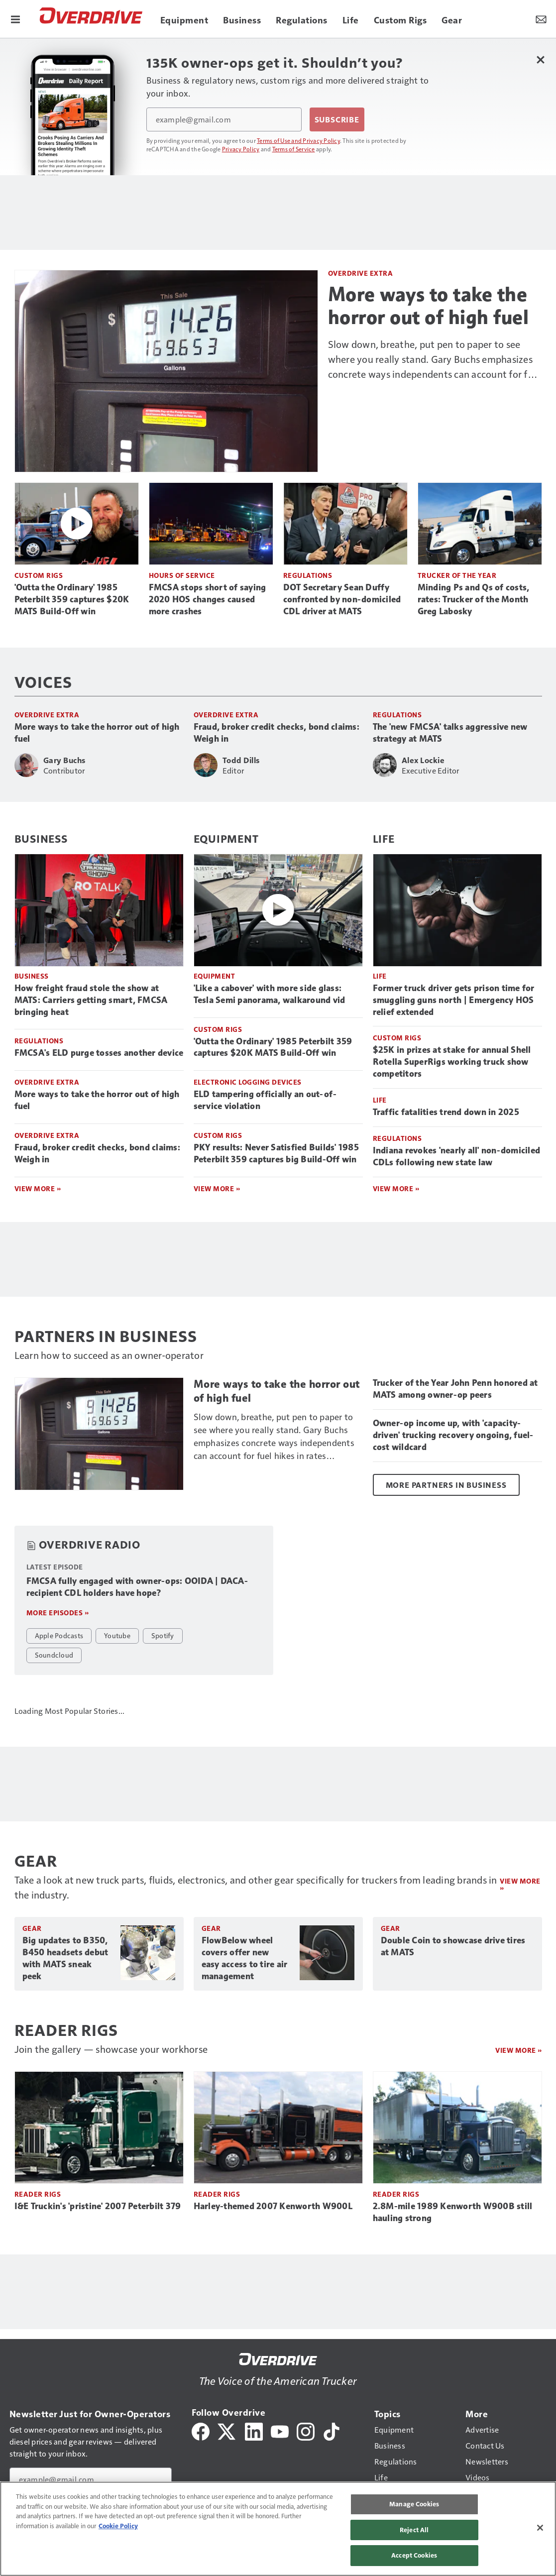  What do you see at coordinates (273, 2206) in the screenshot?
I see `Harley-themed 2007 Kenworth W900L` at bounding box center [273, 2206].